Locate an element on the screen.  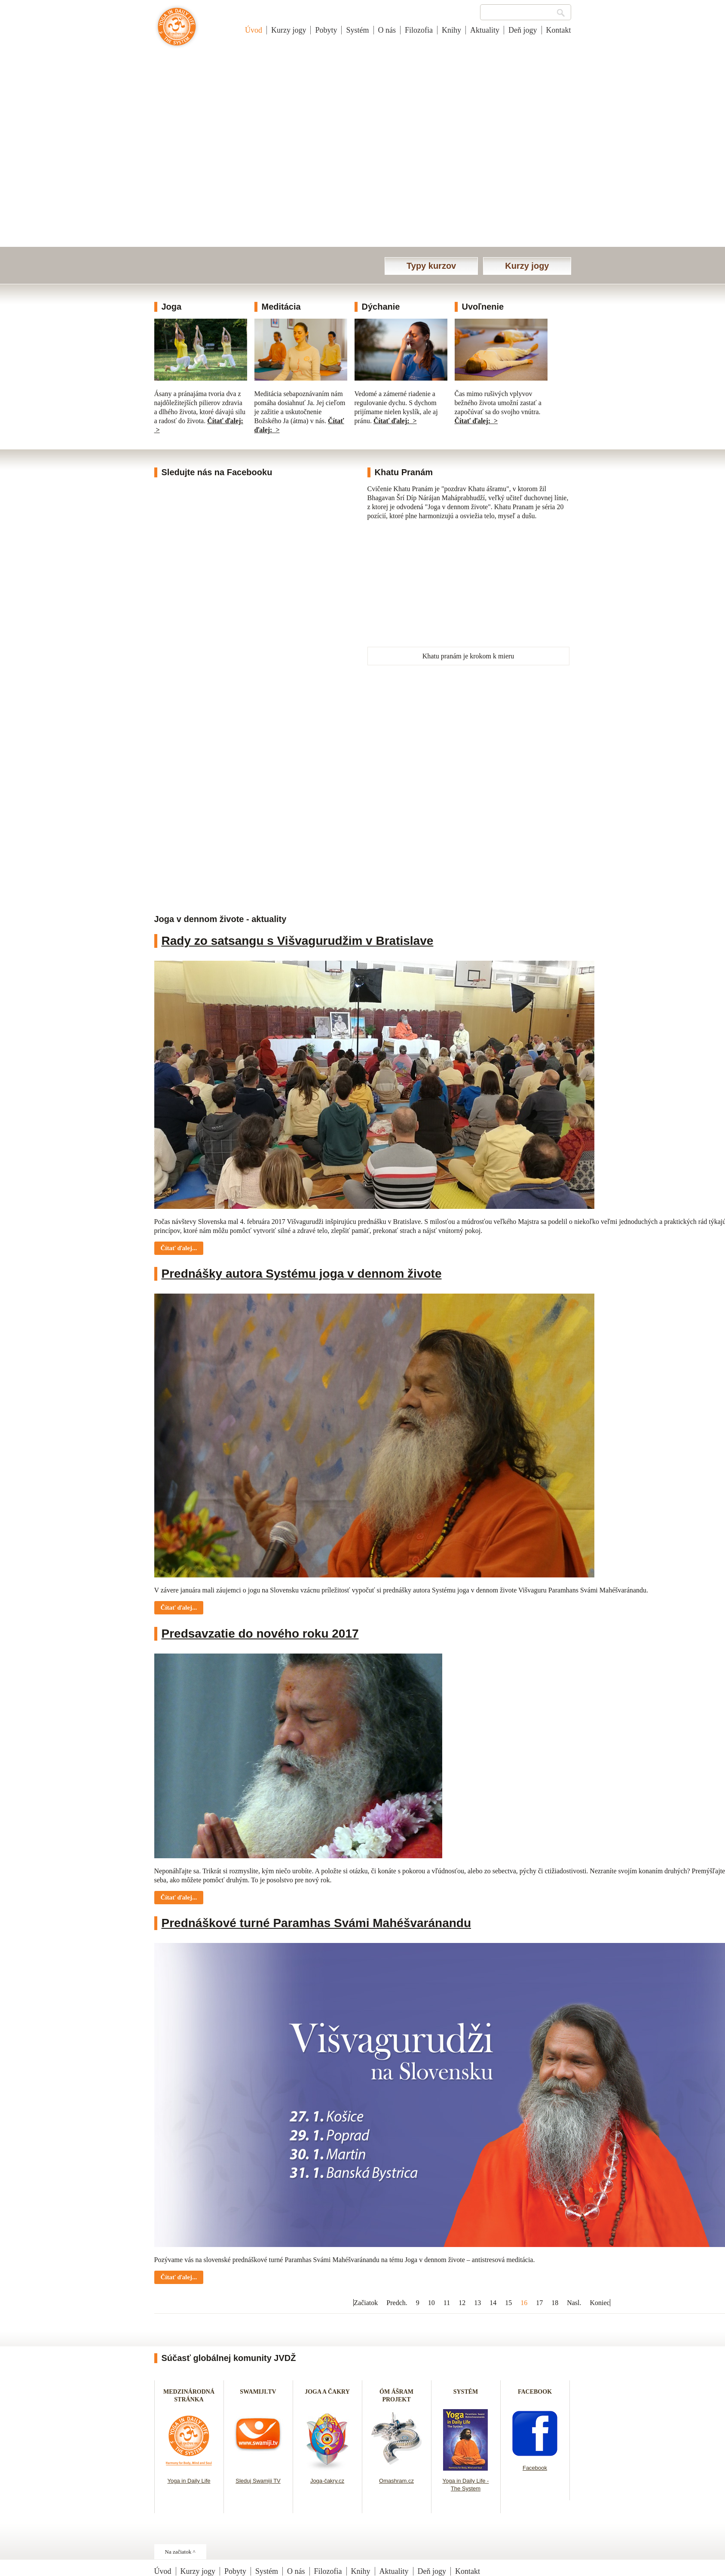
Aktuality is located at coordinates (484, 30).